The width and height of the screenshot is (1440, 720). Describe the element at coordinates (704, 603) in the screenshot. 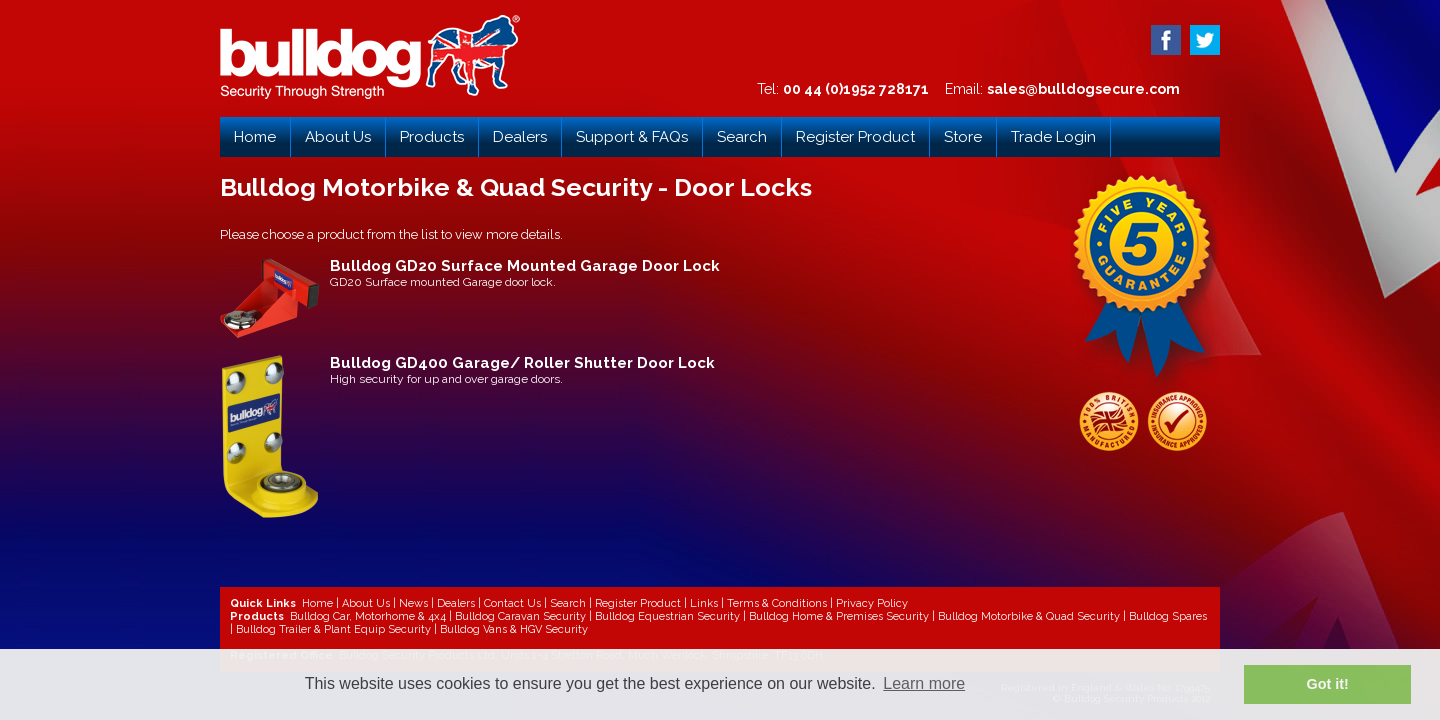

I see `Links` at that location.